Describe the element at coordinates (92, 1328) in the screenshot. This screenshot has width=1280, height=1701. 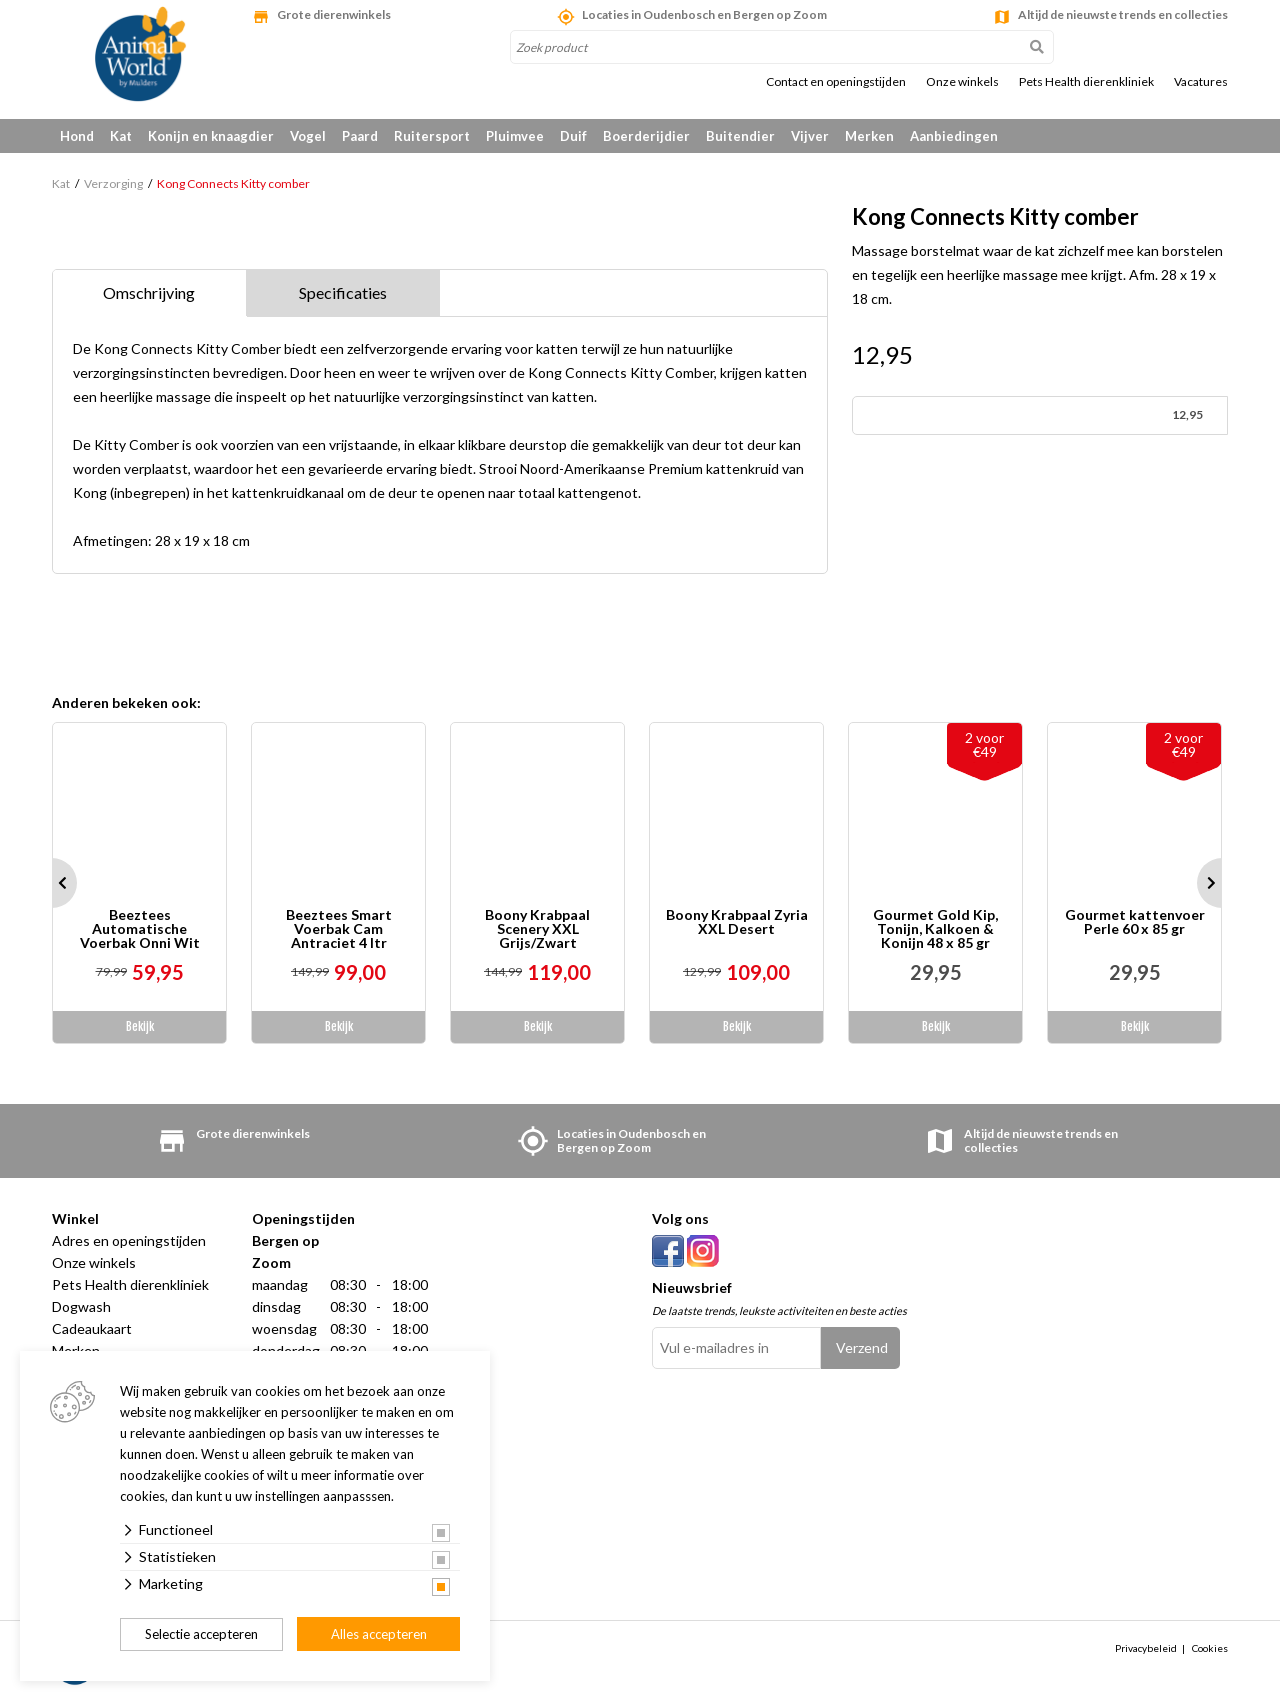
I see `Cadeaukaart` at that location.